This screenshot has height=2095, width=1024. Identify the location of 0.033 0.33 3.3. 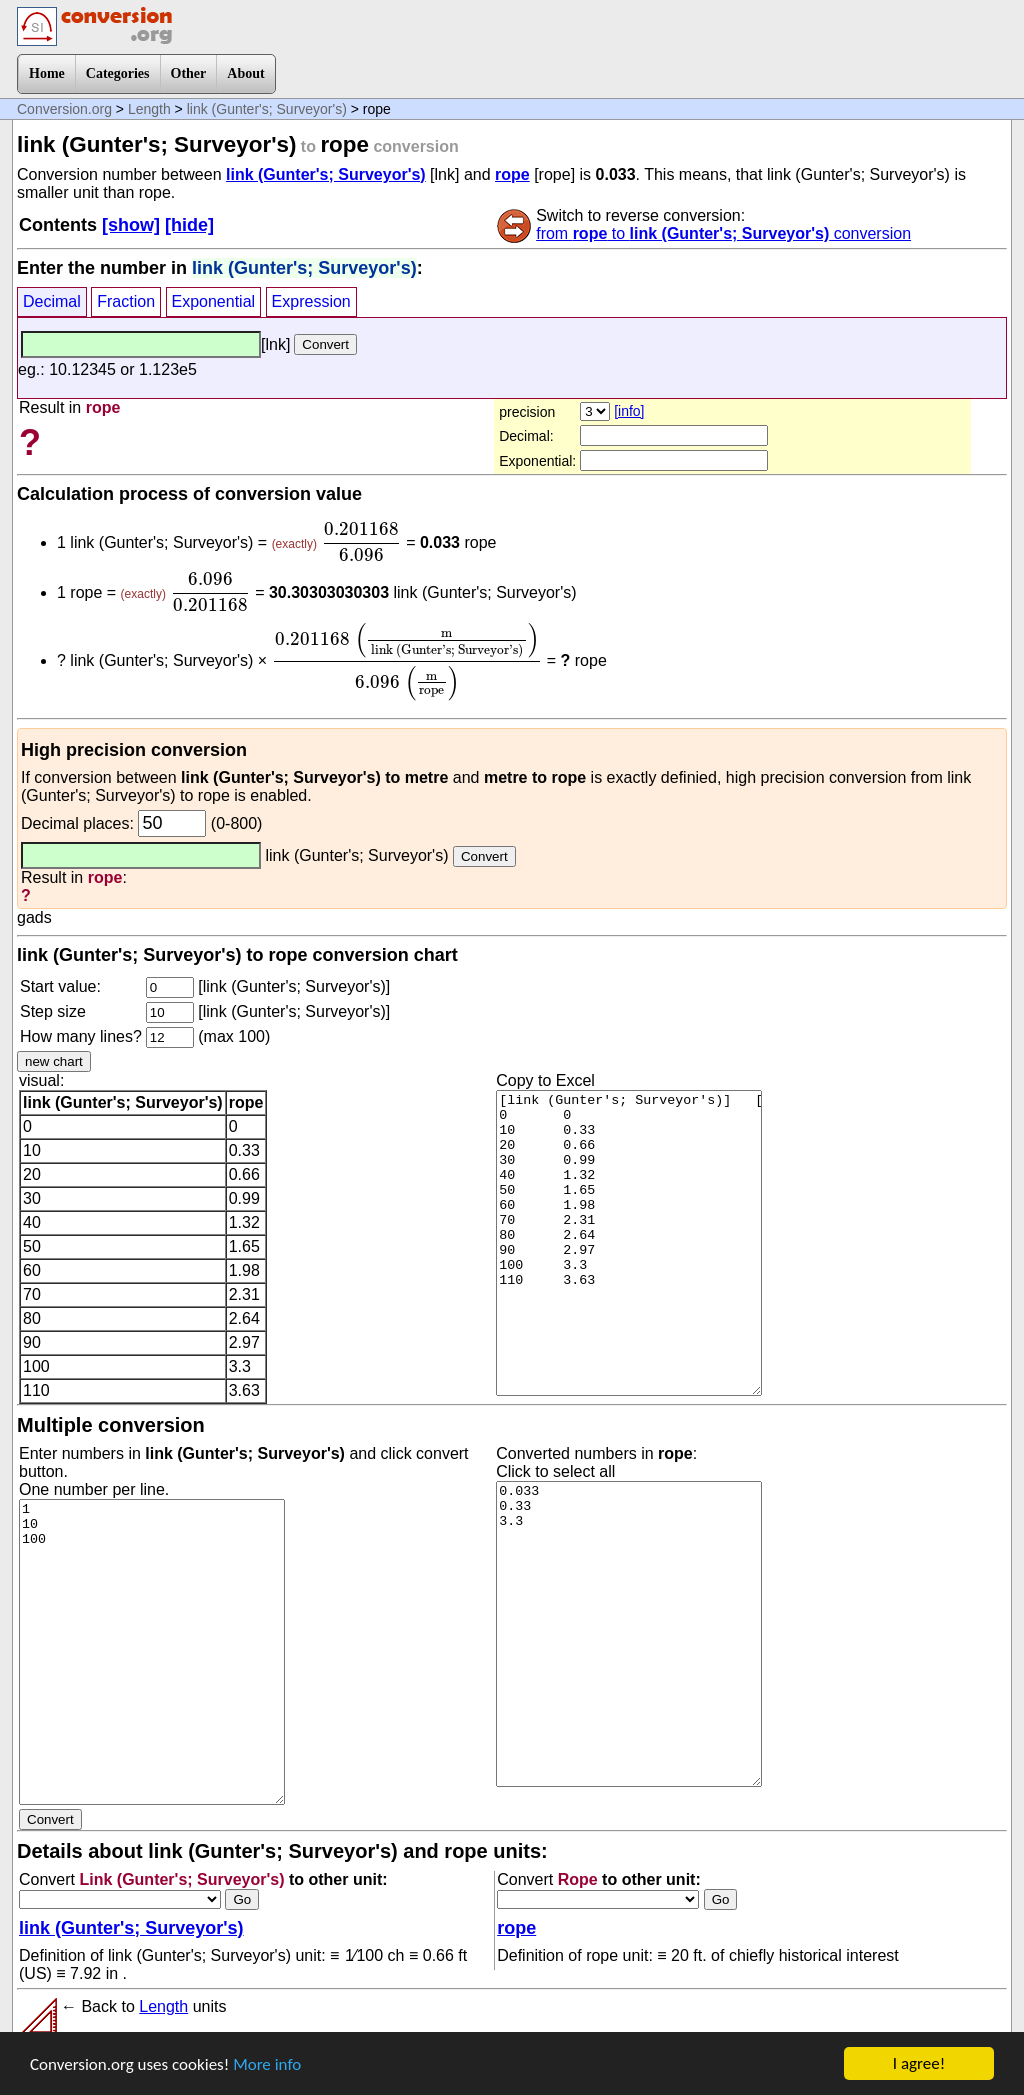
(629, 1634).